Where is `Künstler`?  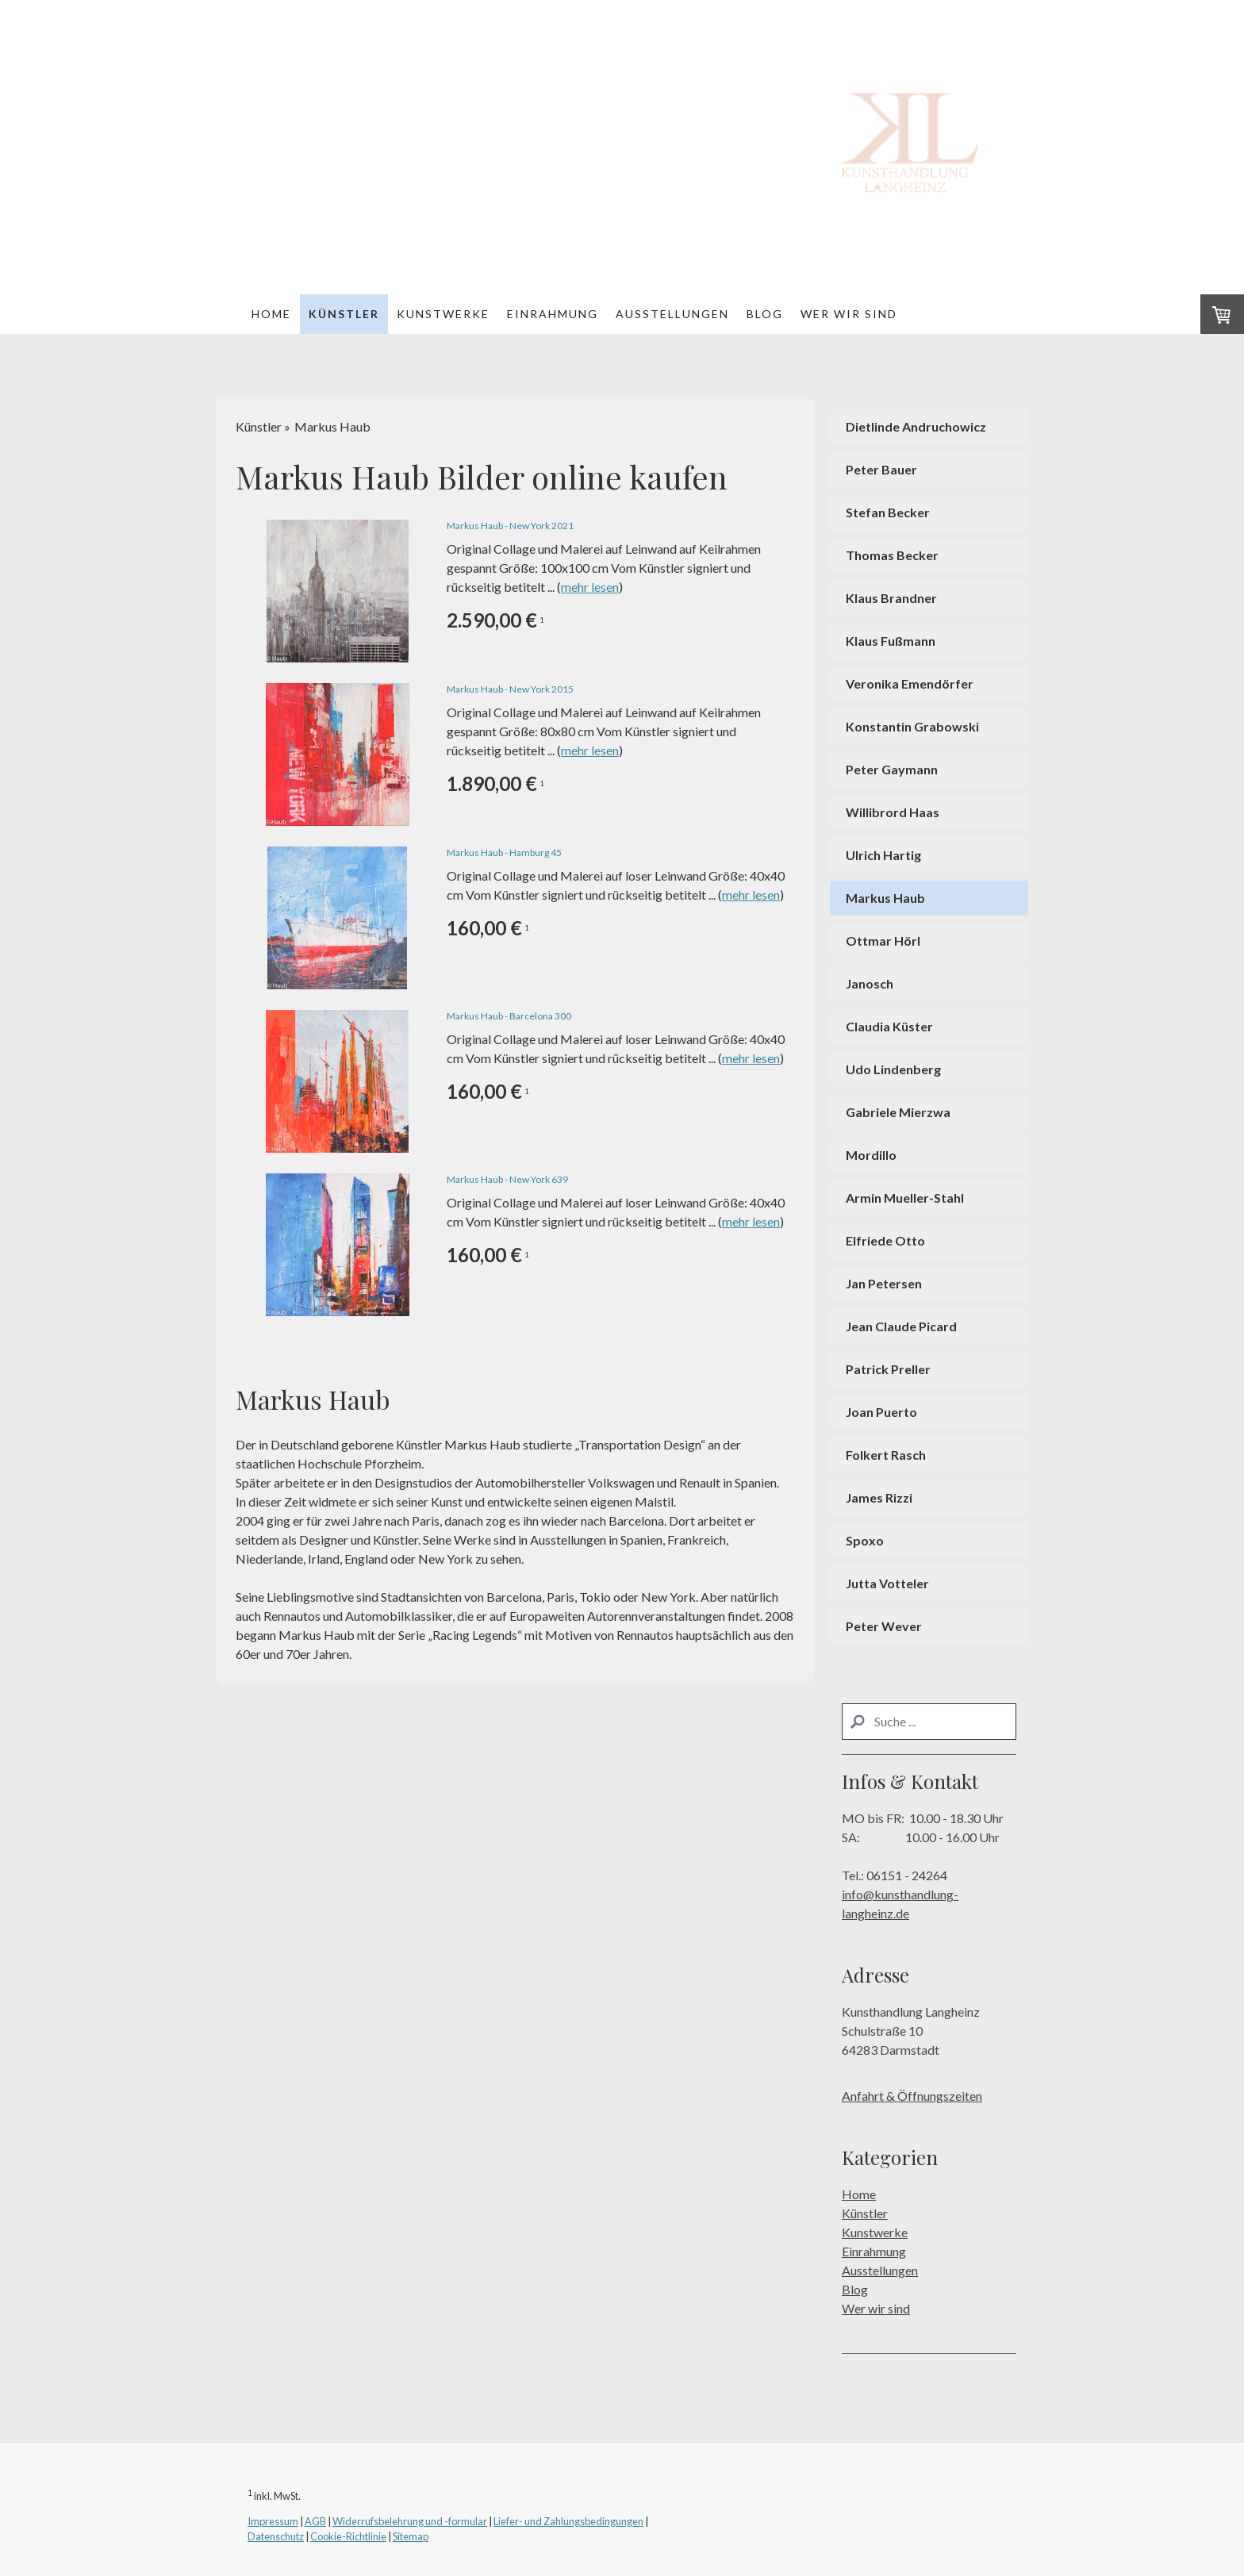 Künstler is located at coordinates (344, 314).